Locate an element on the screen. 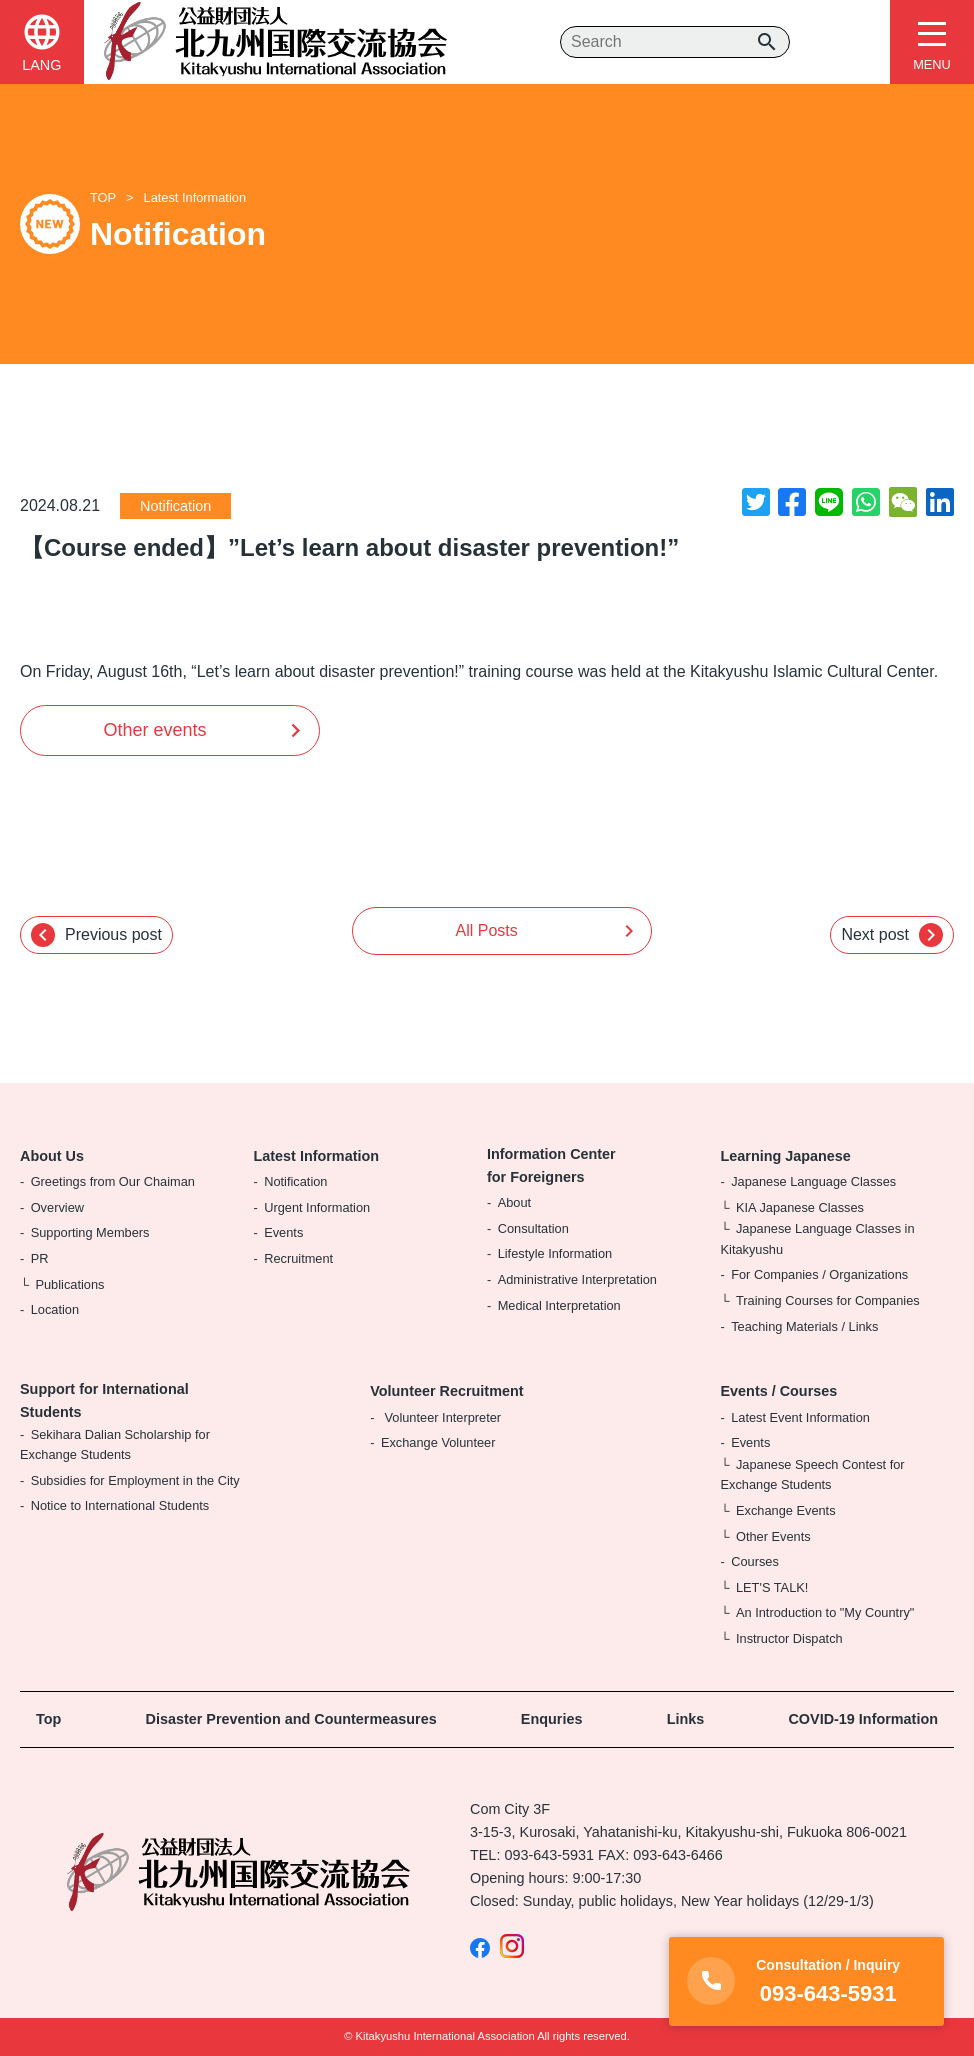 Image resolution: width=974 pixels, height=2056 pixels. Sekihara Dalian Scholarship for Exchange Students is located at coordinates (115, 1444).